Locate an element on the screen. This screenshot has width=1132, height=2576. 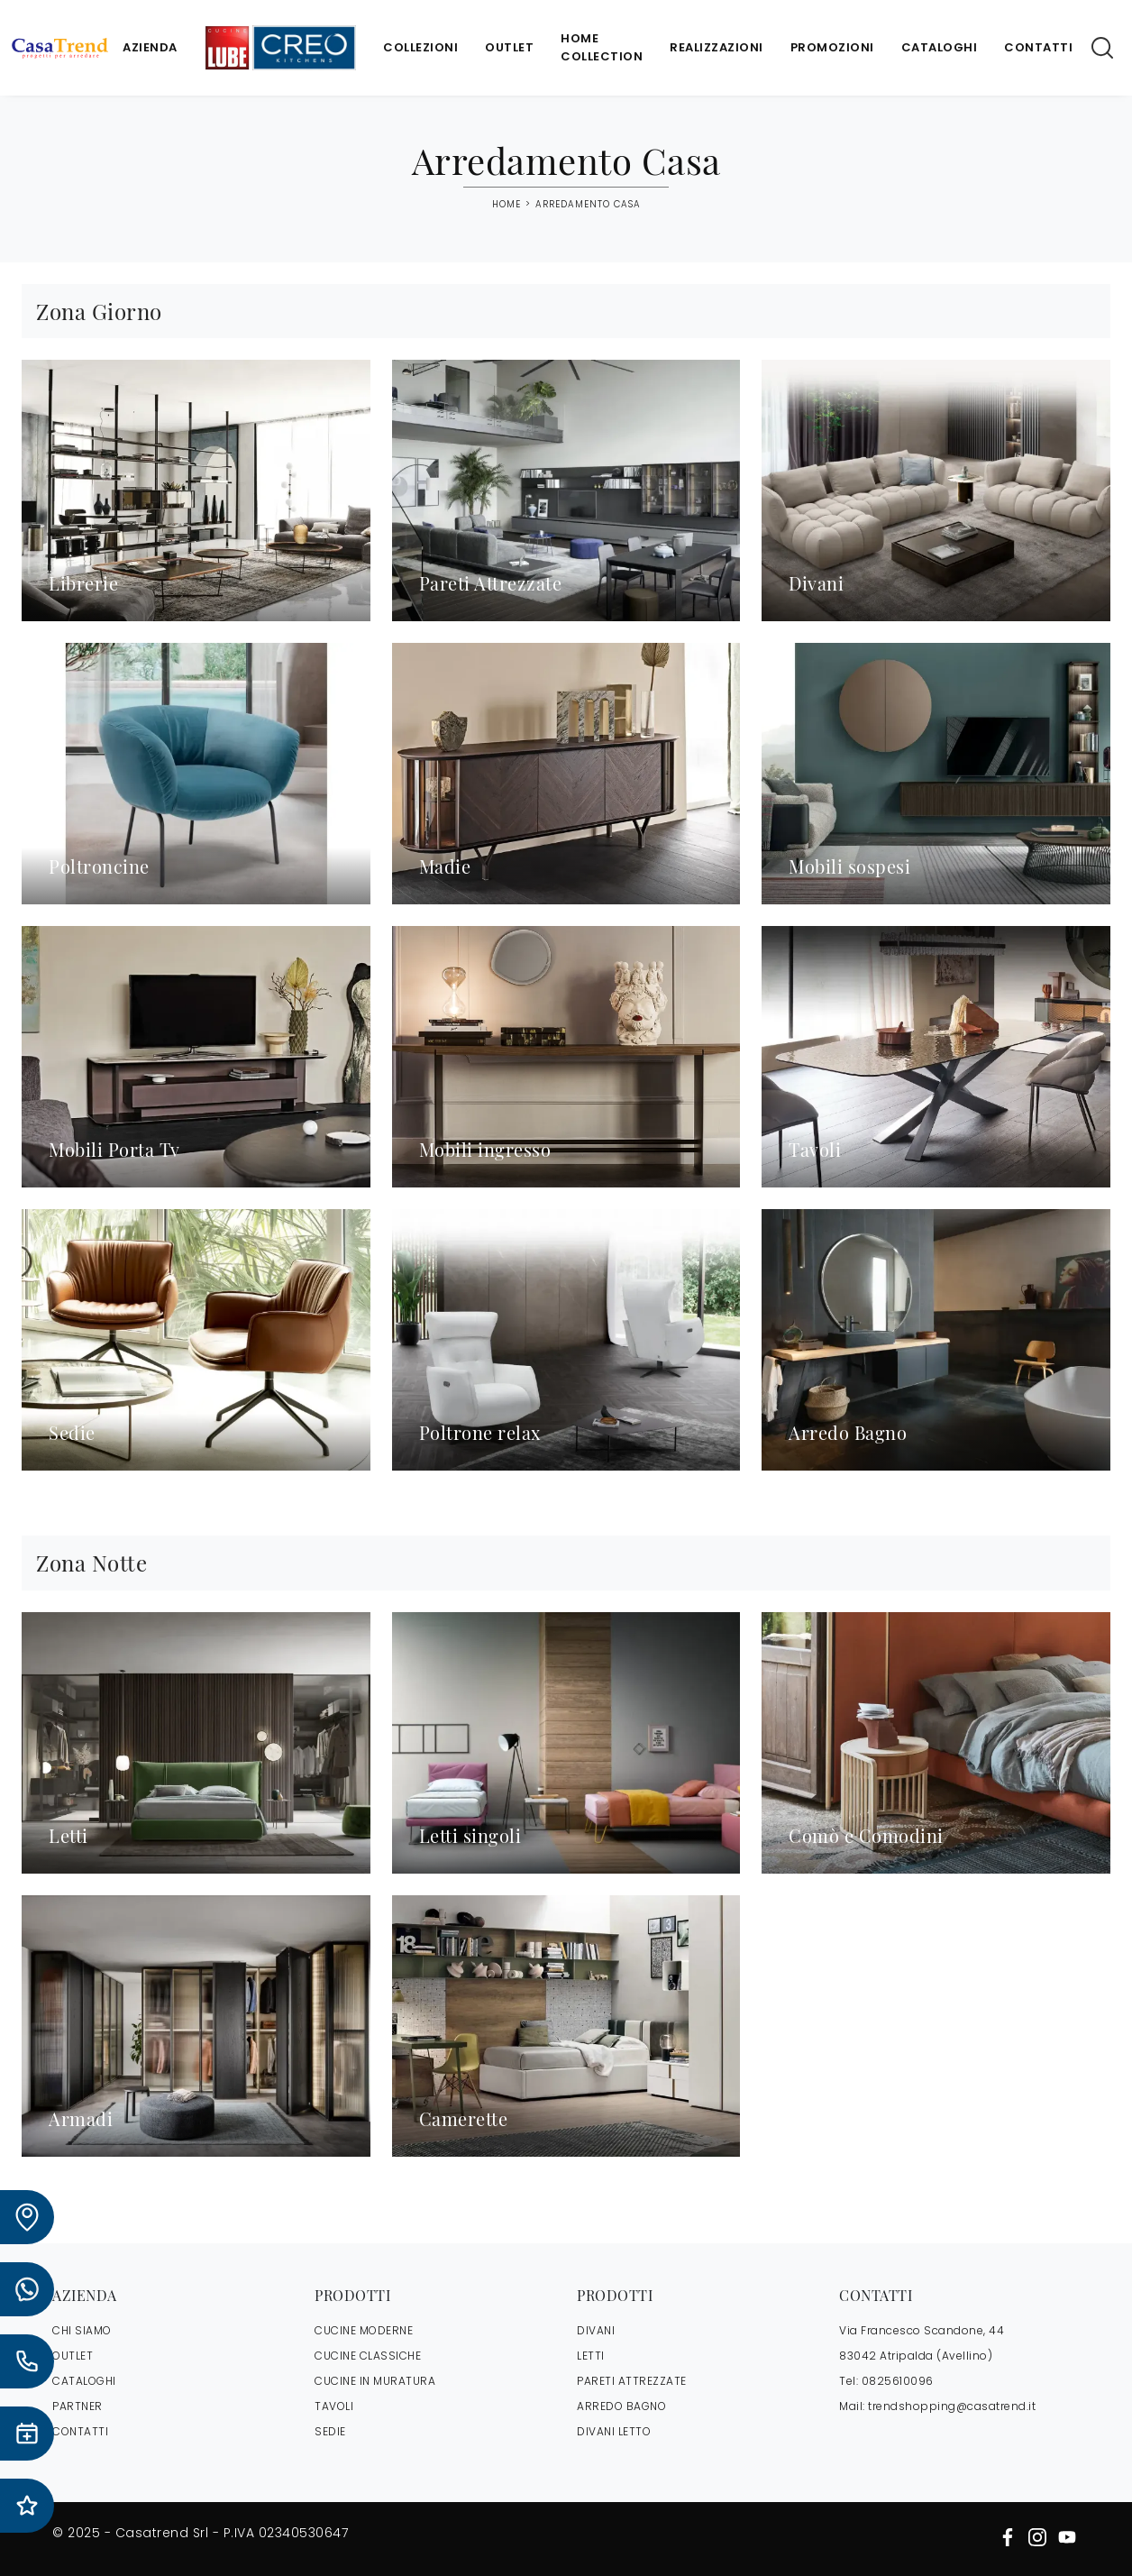
Outlet is located at coordinates (509, 47).